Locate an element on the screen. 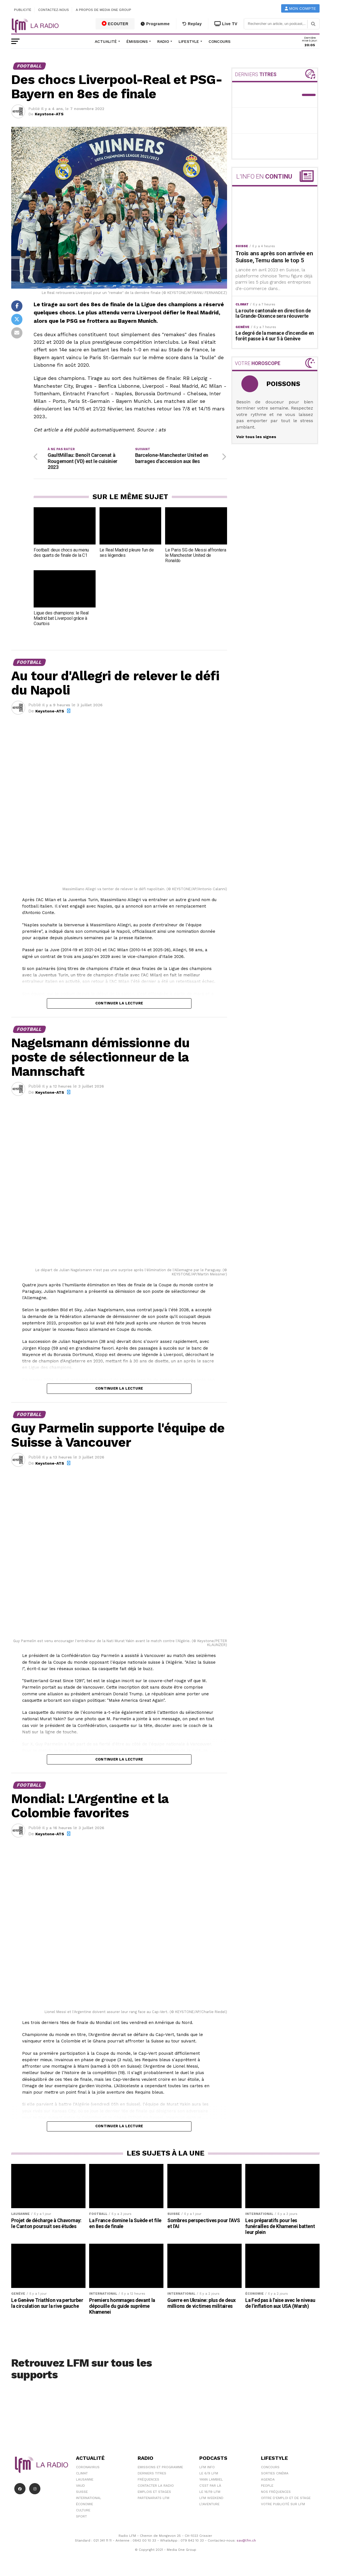 This screenshot has height=2576, width=356. Replay is located at coordinates (192, 24).